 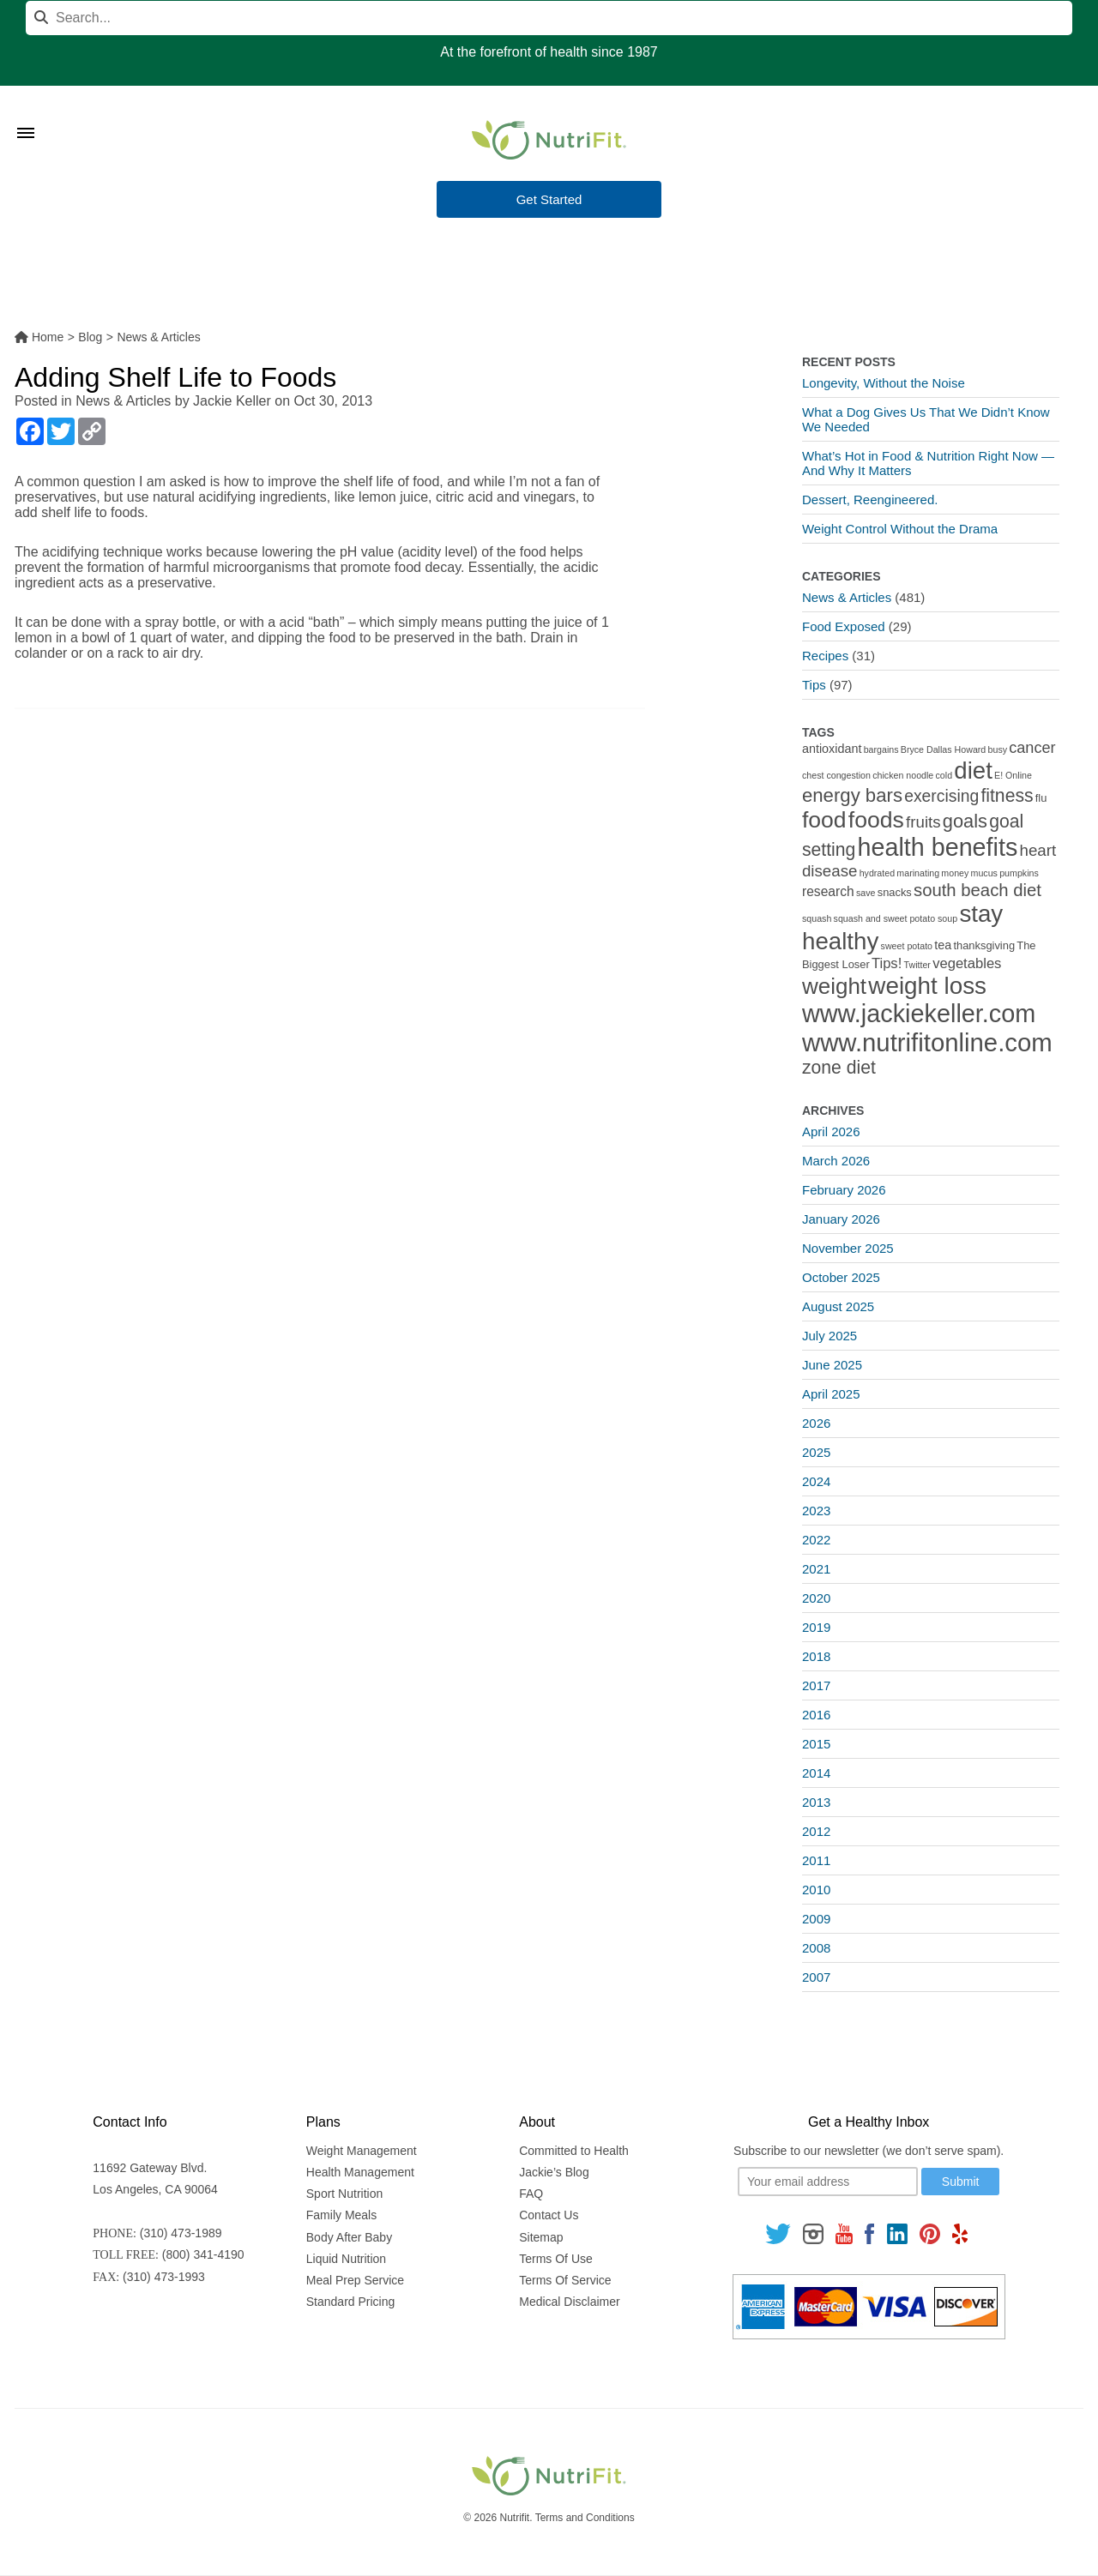 What do you see at coordinates (778, 2233) in the screenshot?
I see `[Follow us on Twitter]` at bounding box center [778, 2233].